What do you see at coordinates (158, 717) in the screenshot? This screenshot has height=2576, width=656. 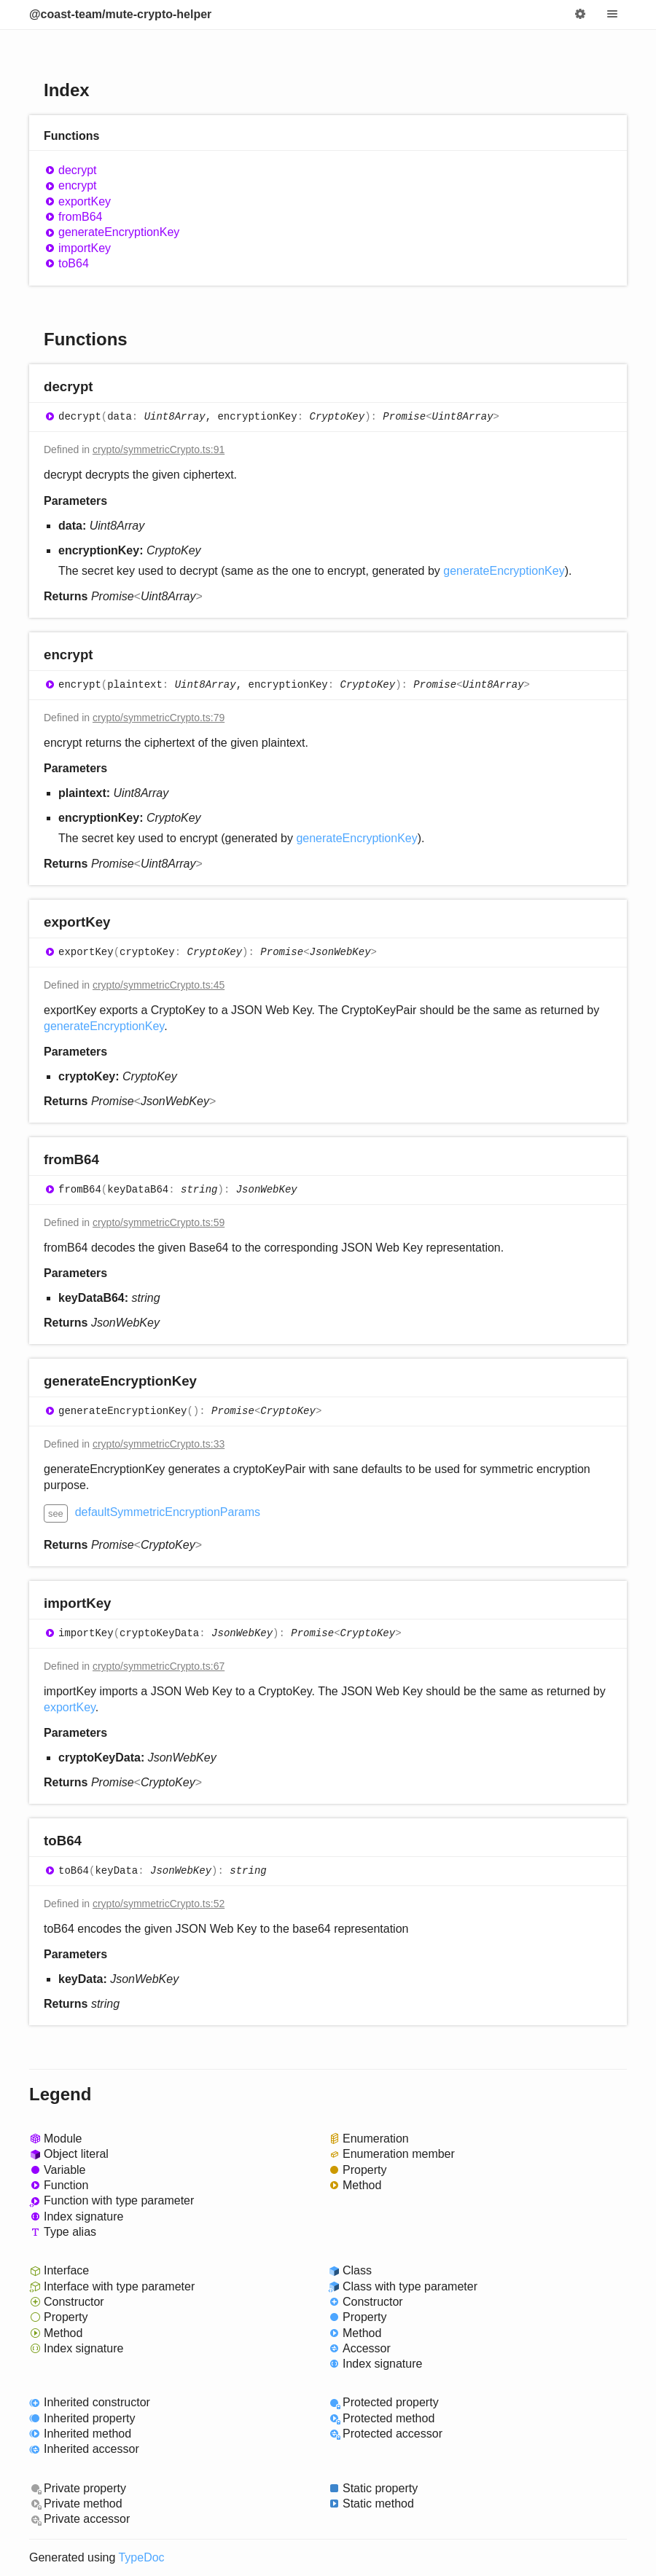 I see `crypto/symmetricCrypto.ts:79` at bounding box center [158, 717].